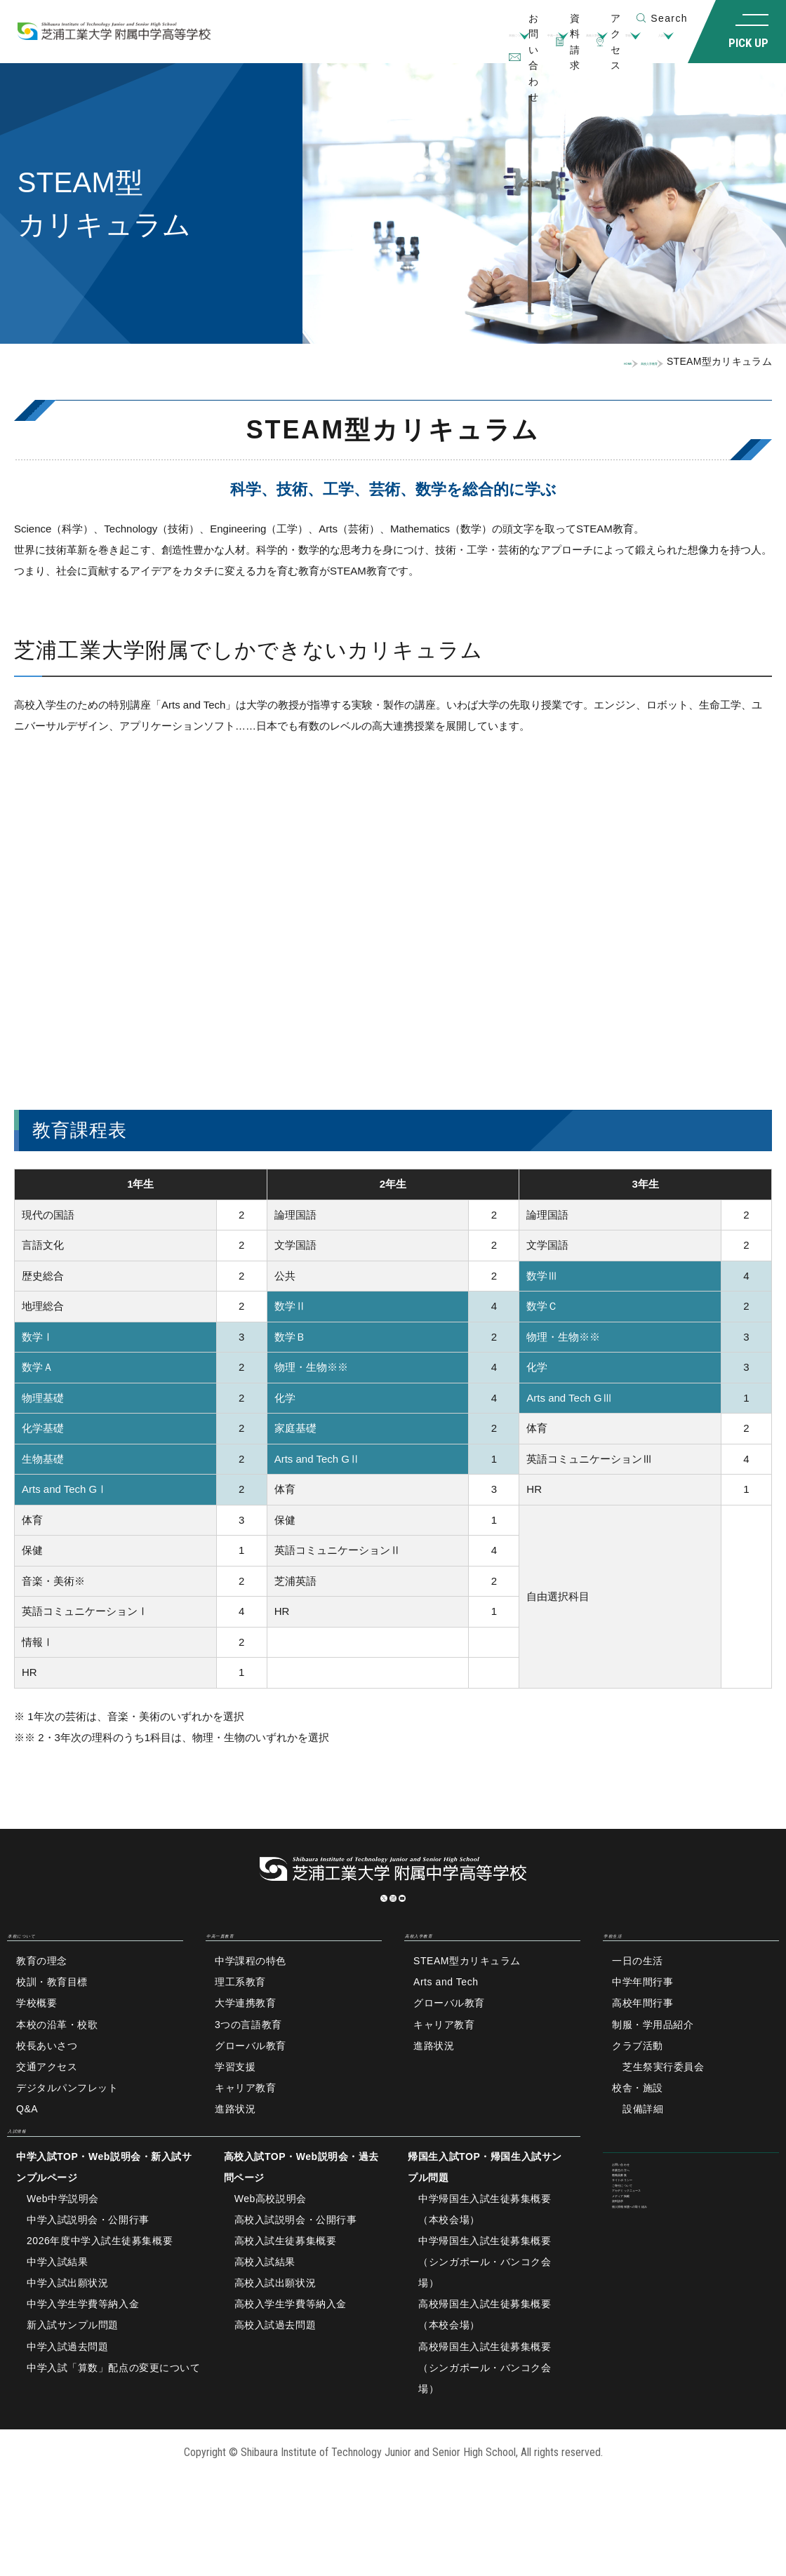 The image size is (786, 2576). What do you see at coordinates (27, 2143) in the screenshot?
I see `Q&A` at bounding box center [27, 2143].